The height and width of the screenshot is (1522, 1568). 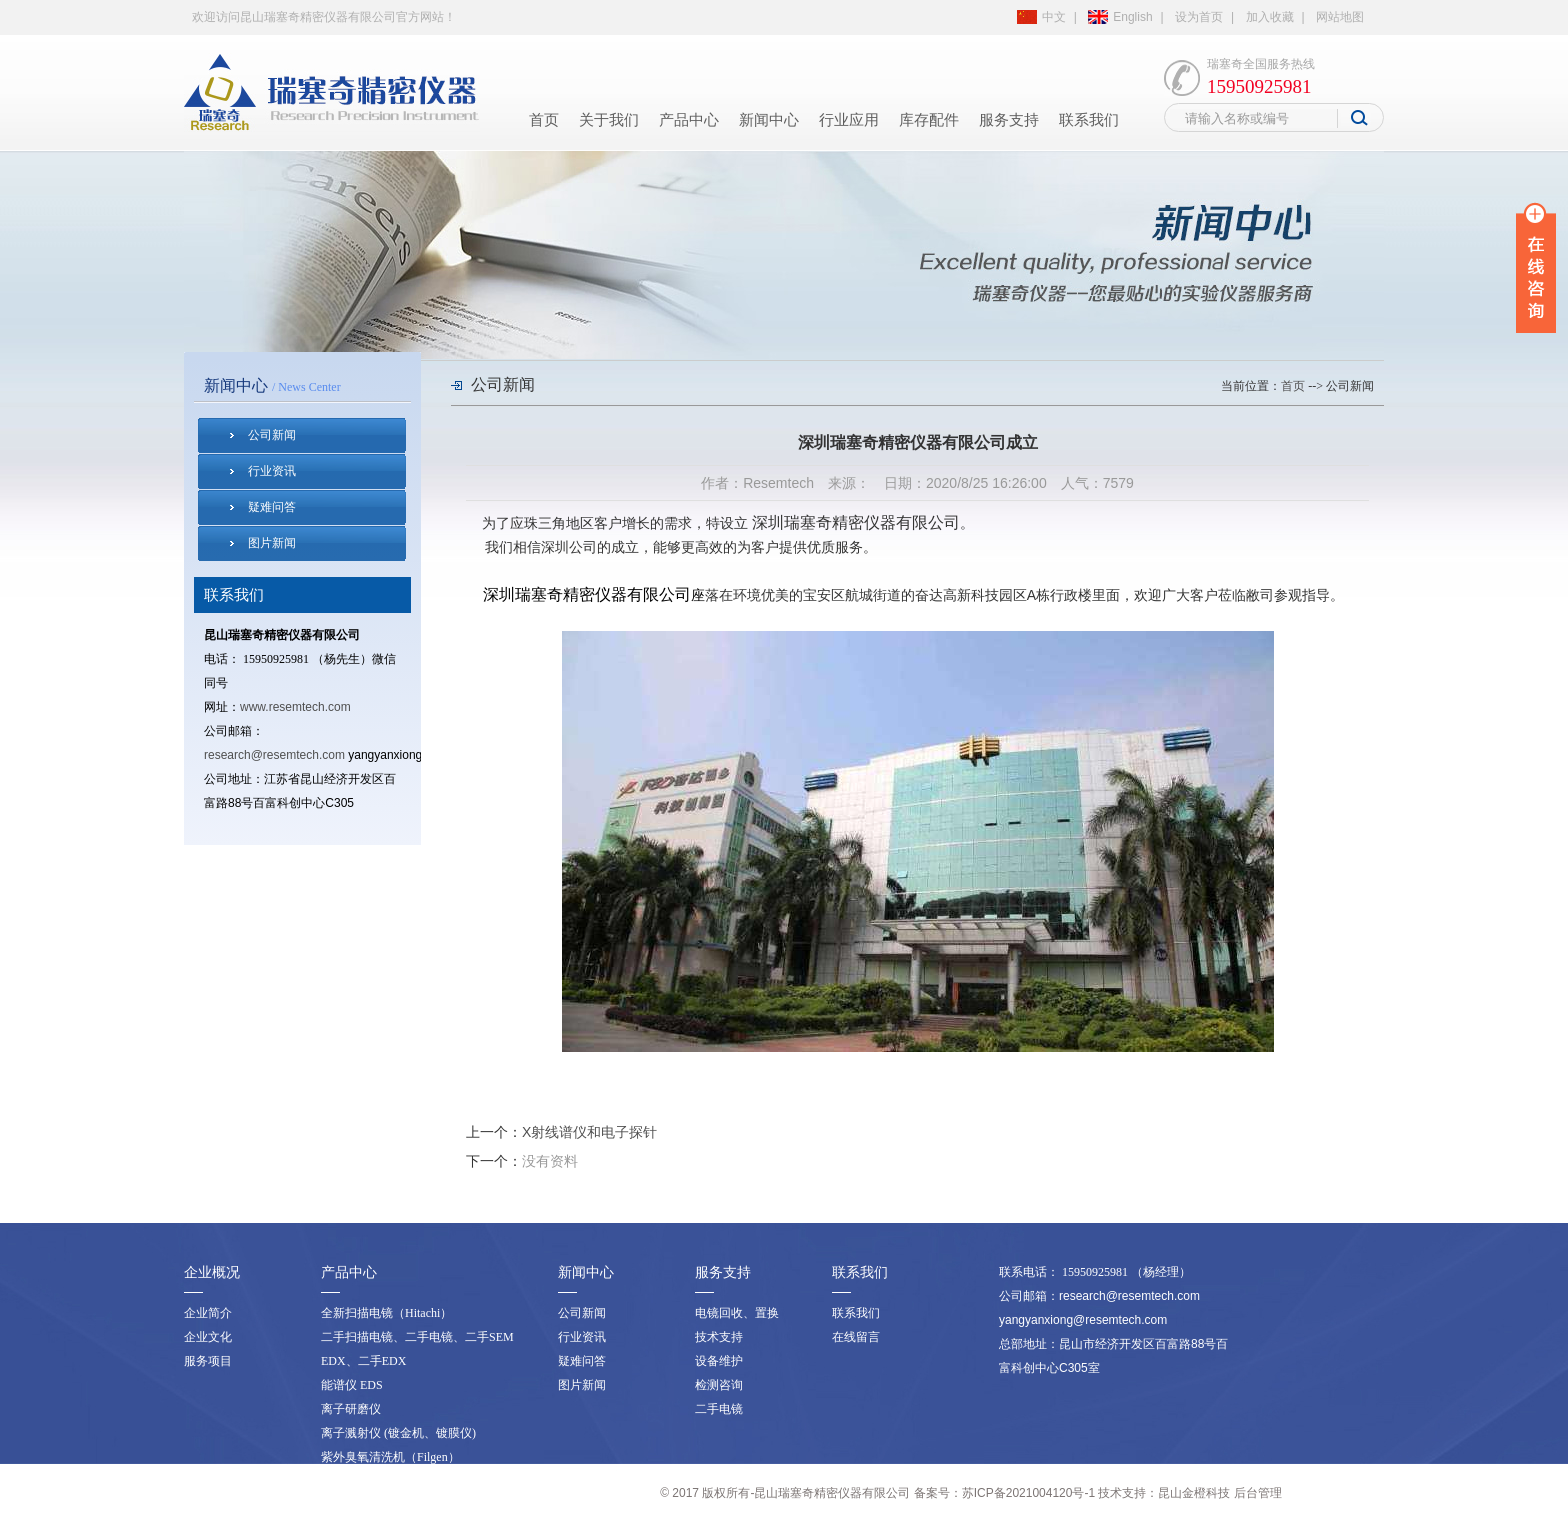 I want to click on 紫外臭氧清洗机（Filgen）, so click(x=390, y=1457).